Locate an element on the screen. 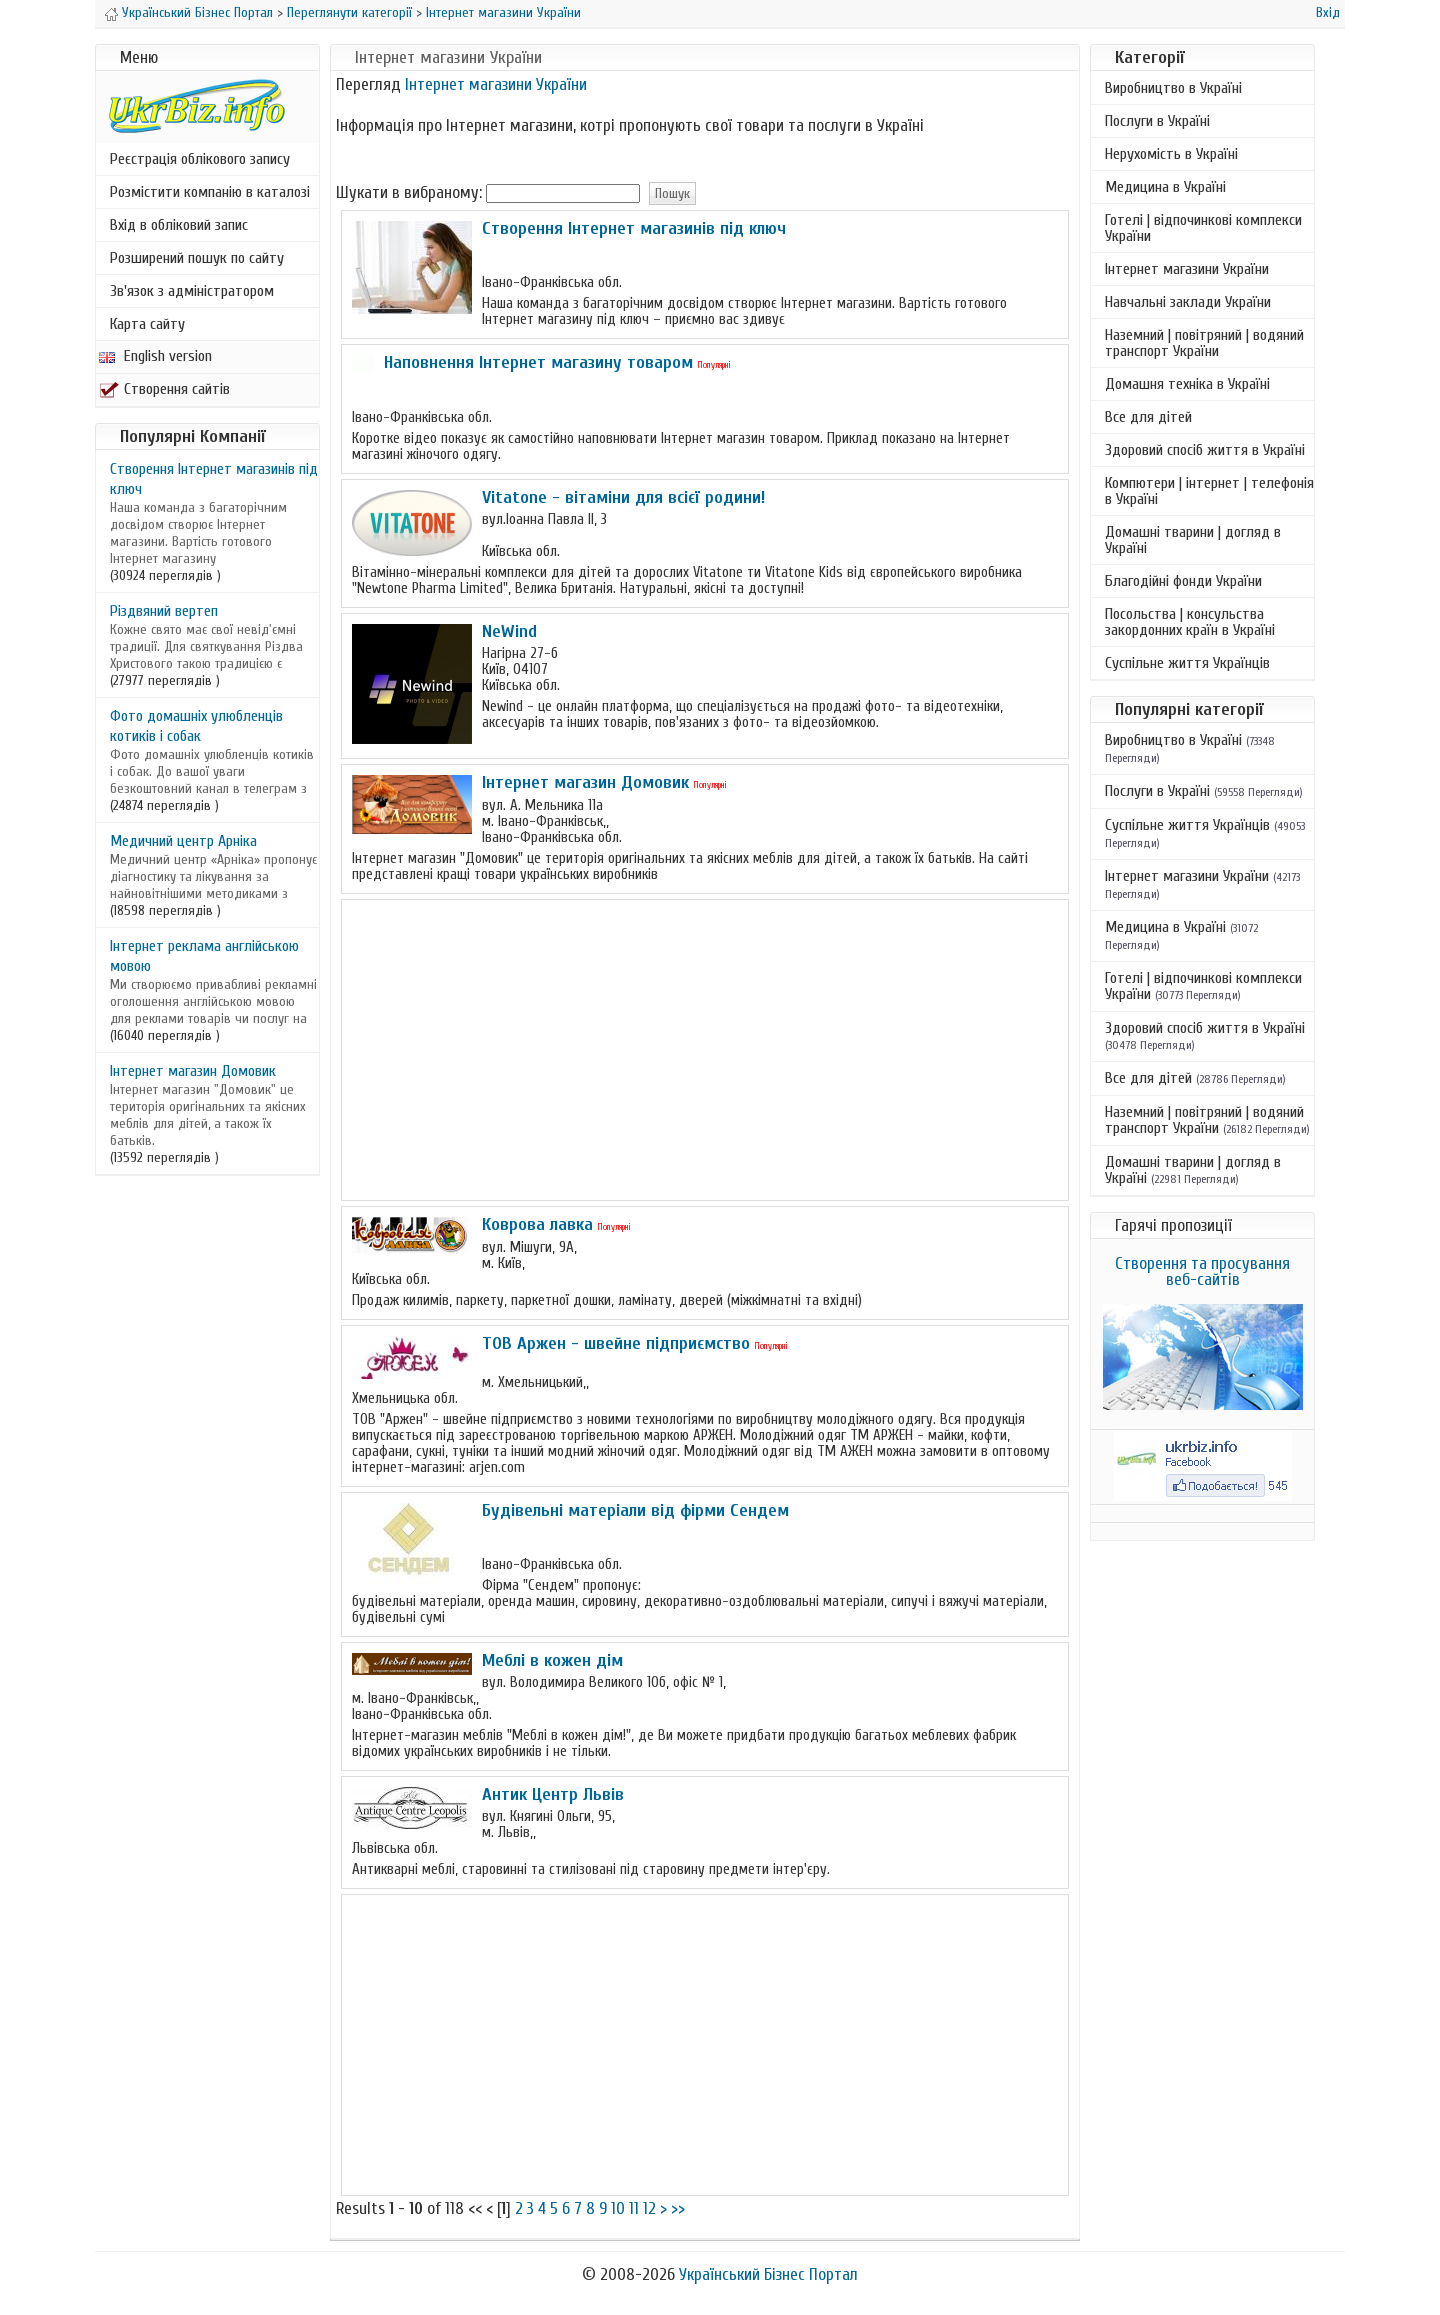 This screenshot has height=2315, width=1440. Розширений пошук по сайту is located at coordinates (197, 258).